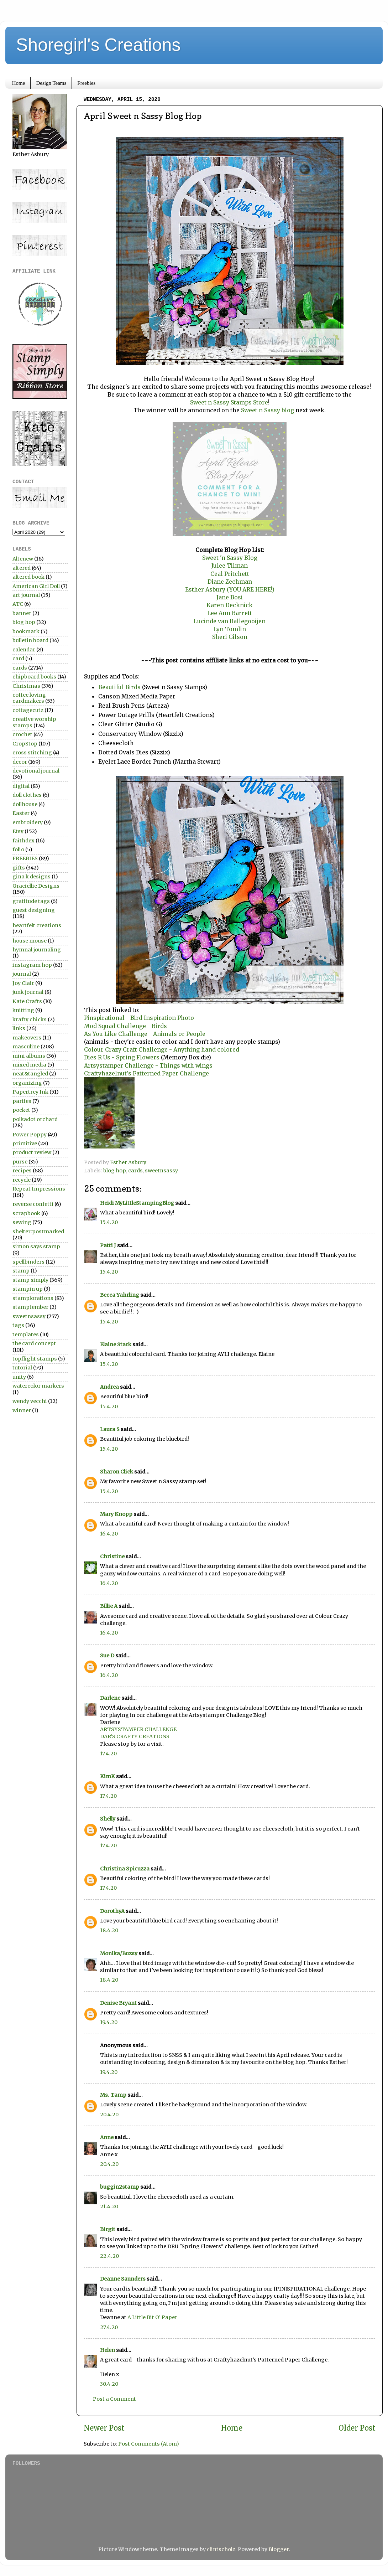  What do you see at coordinates (119, 2187) in the screenshot?
I see `buggin2stamp` at bounding box center [119, 2187].